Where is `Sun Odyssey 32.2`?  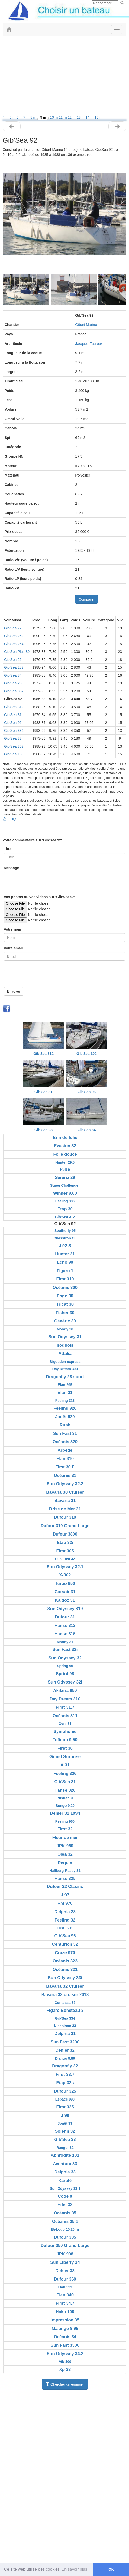
Sun Odyssey 32.2 is located at coordinates (65, 1483).